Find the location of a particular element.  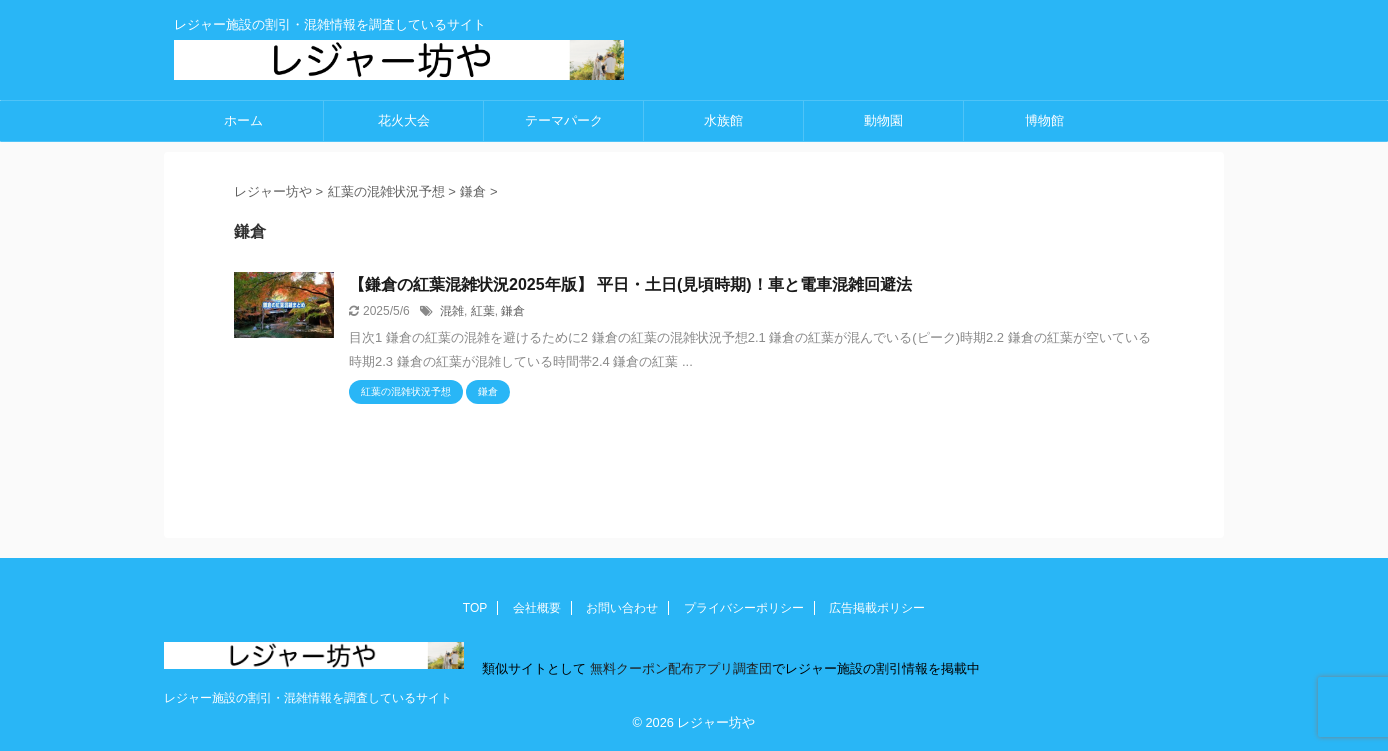

混雑 is located at coordinates (452, 311).